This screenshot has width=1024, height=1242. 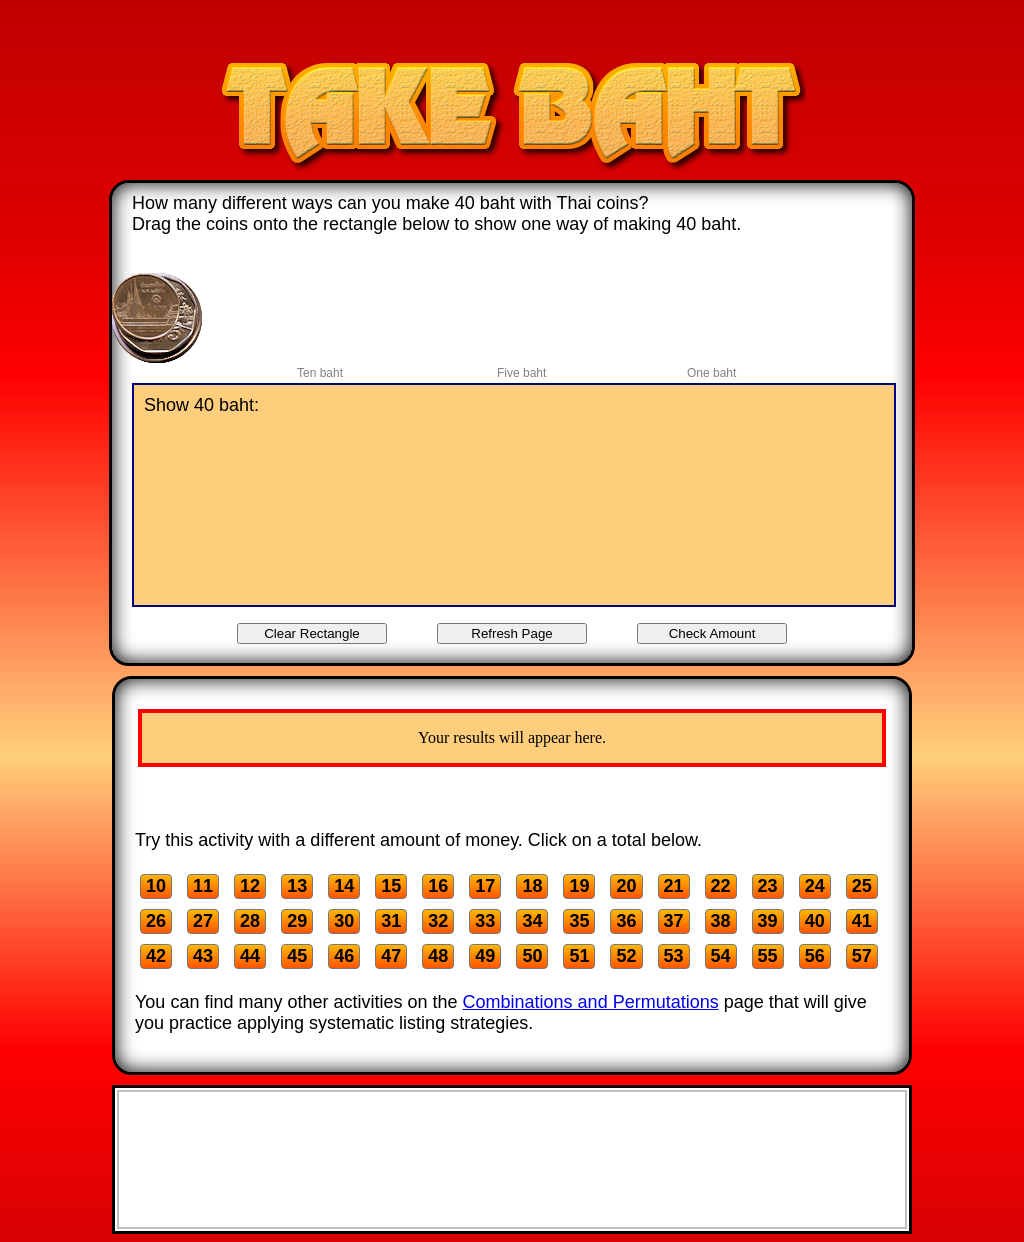 I want to click on 33, so click(x=485, y=921).